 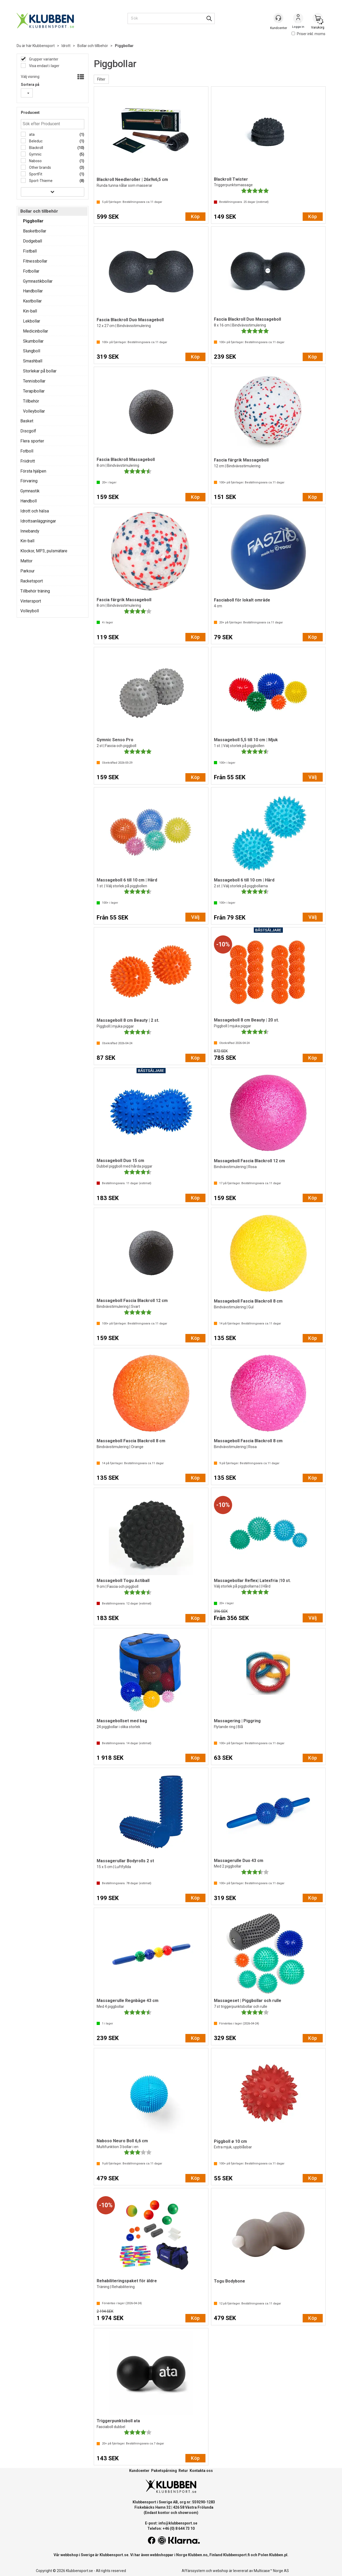 I want to click on Filter, so click(x=101, y=79).